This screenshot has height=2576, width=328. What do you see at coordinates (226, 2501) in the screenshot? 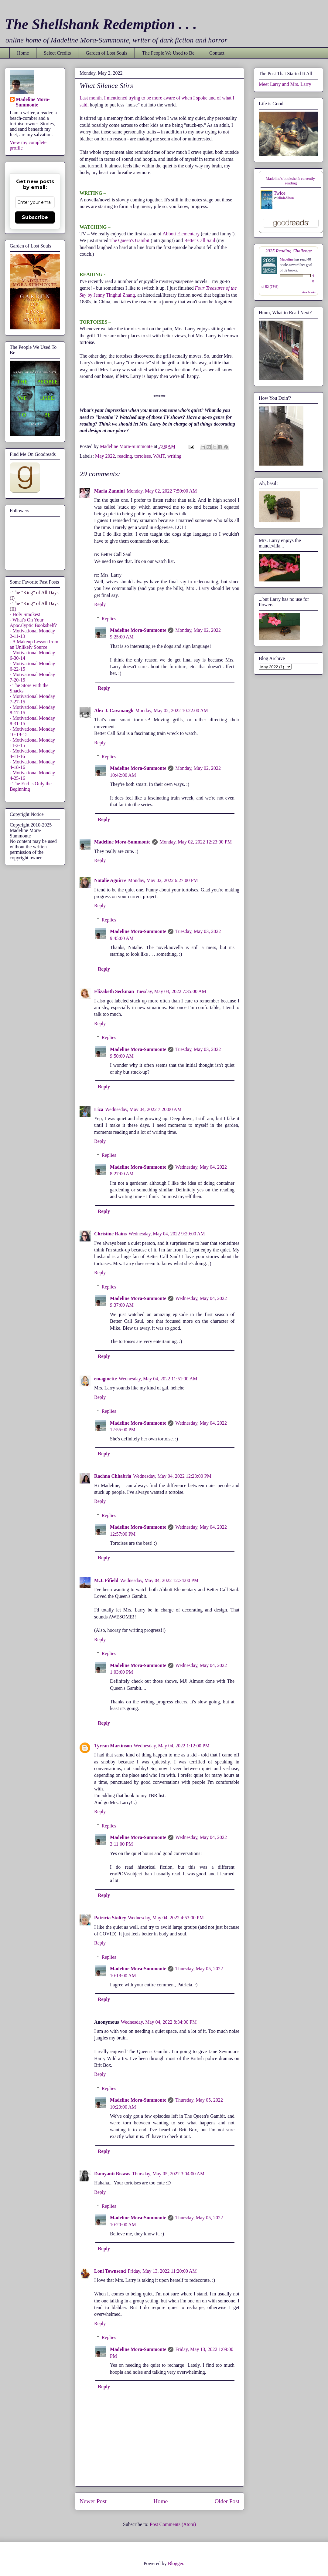
I see `Older Post` at bounding box center [226, 2501].